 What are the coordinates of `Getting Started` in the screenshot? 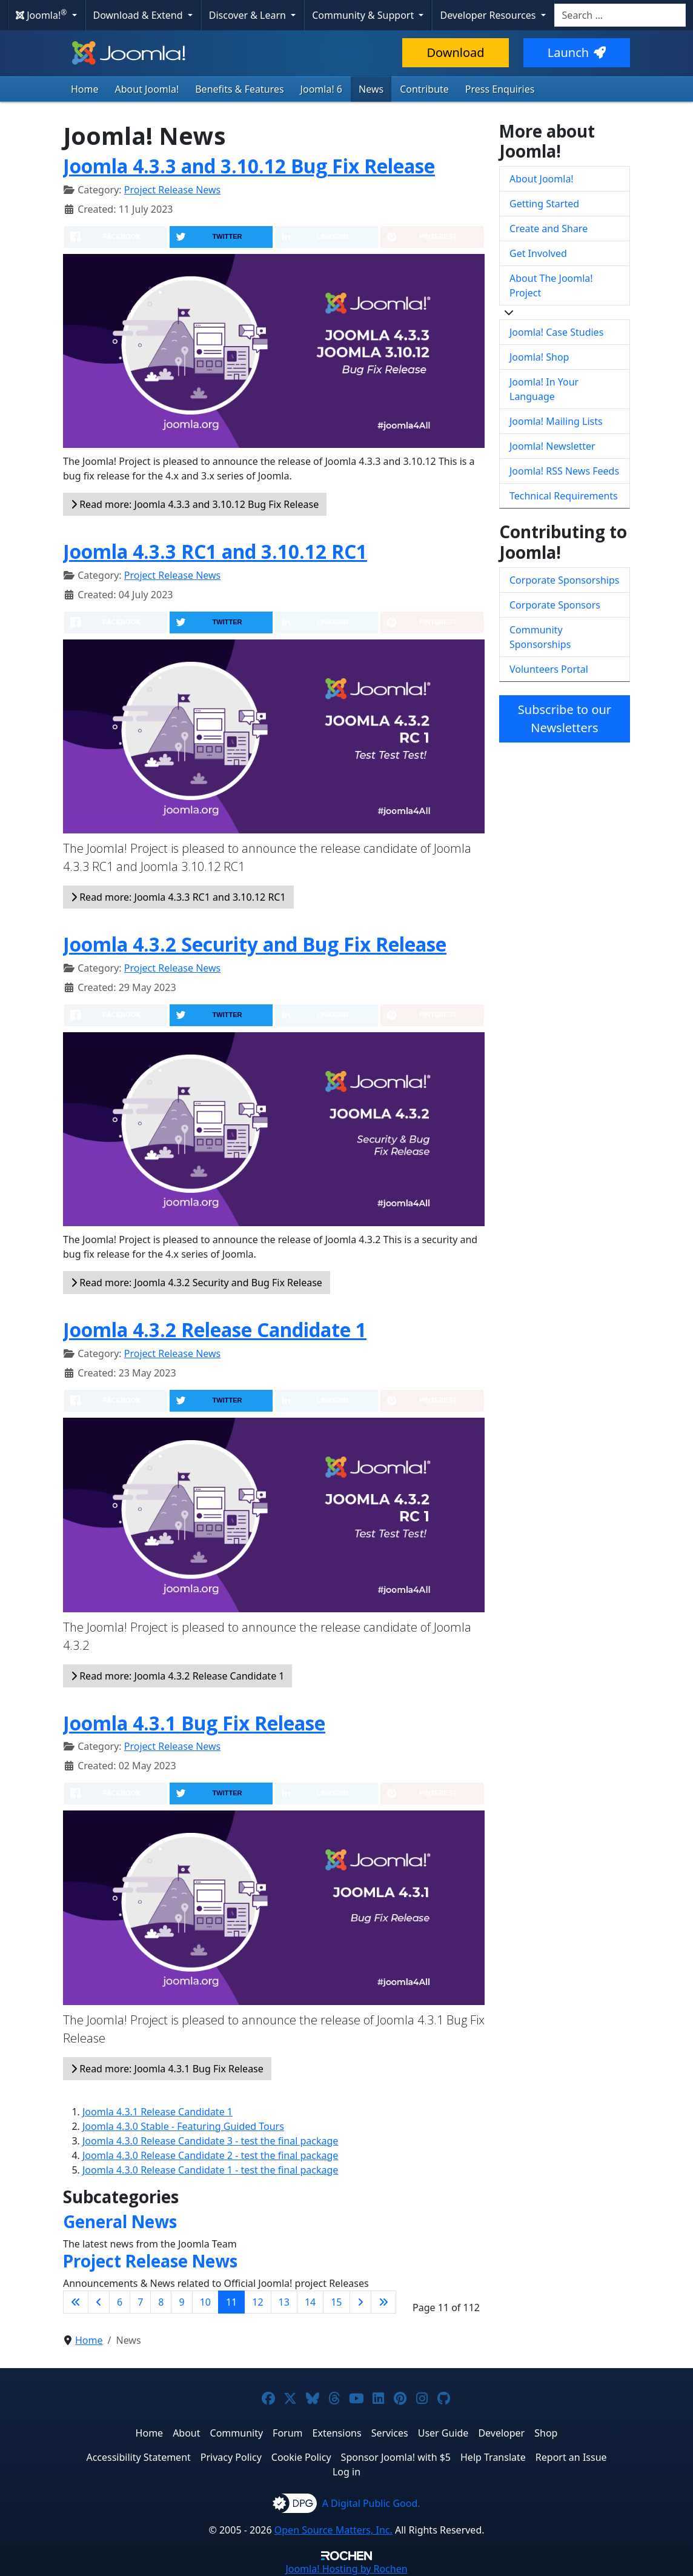 It's located at (544, 203).